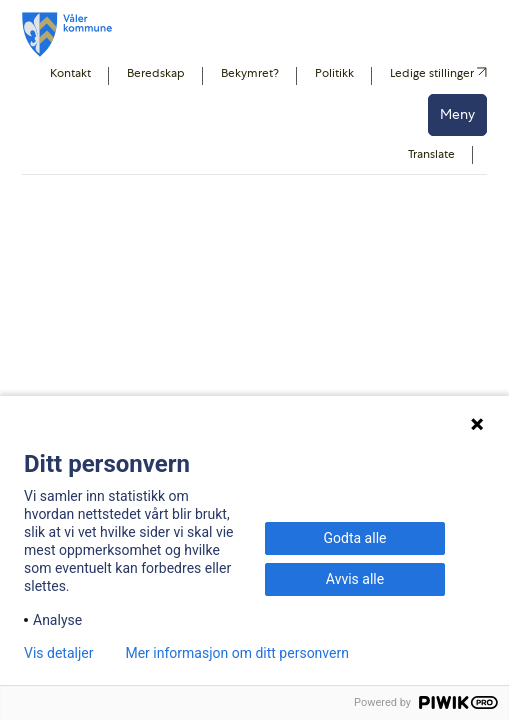  I want to click on Vis detaljer, so click(58, 653).